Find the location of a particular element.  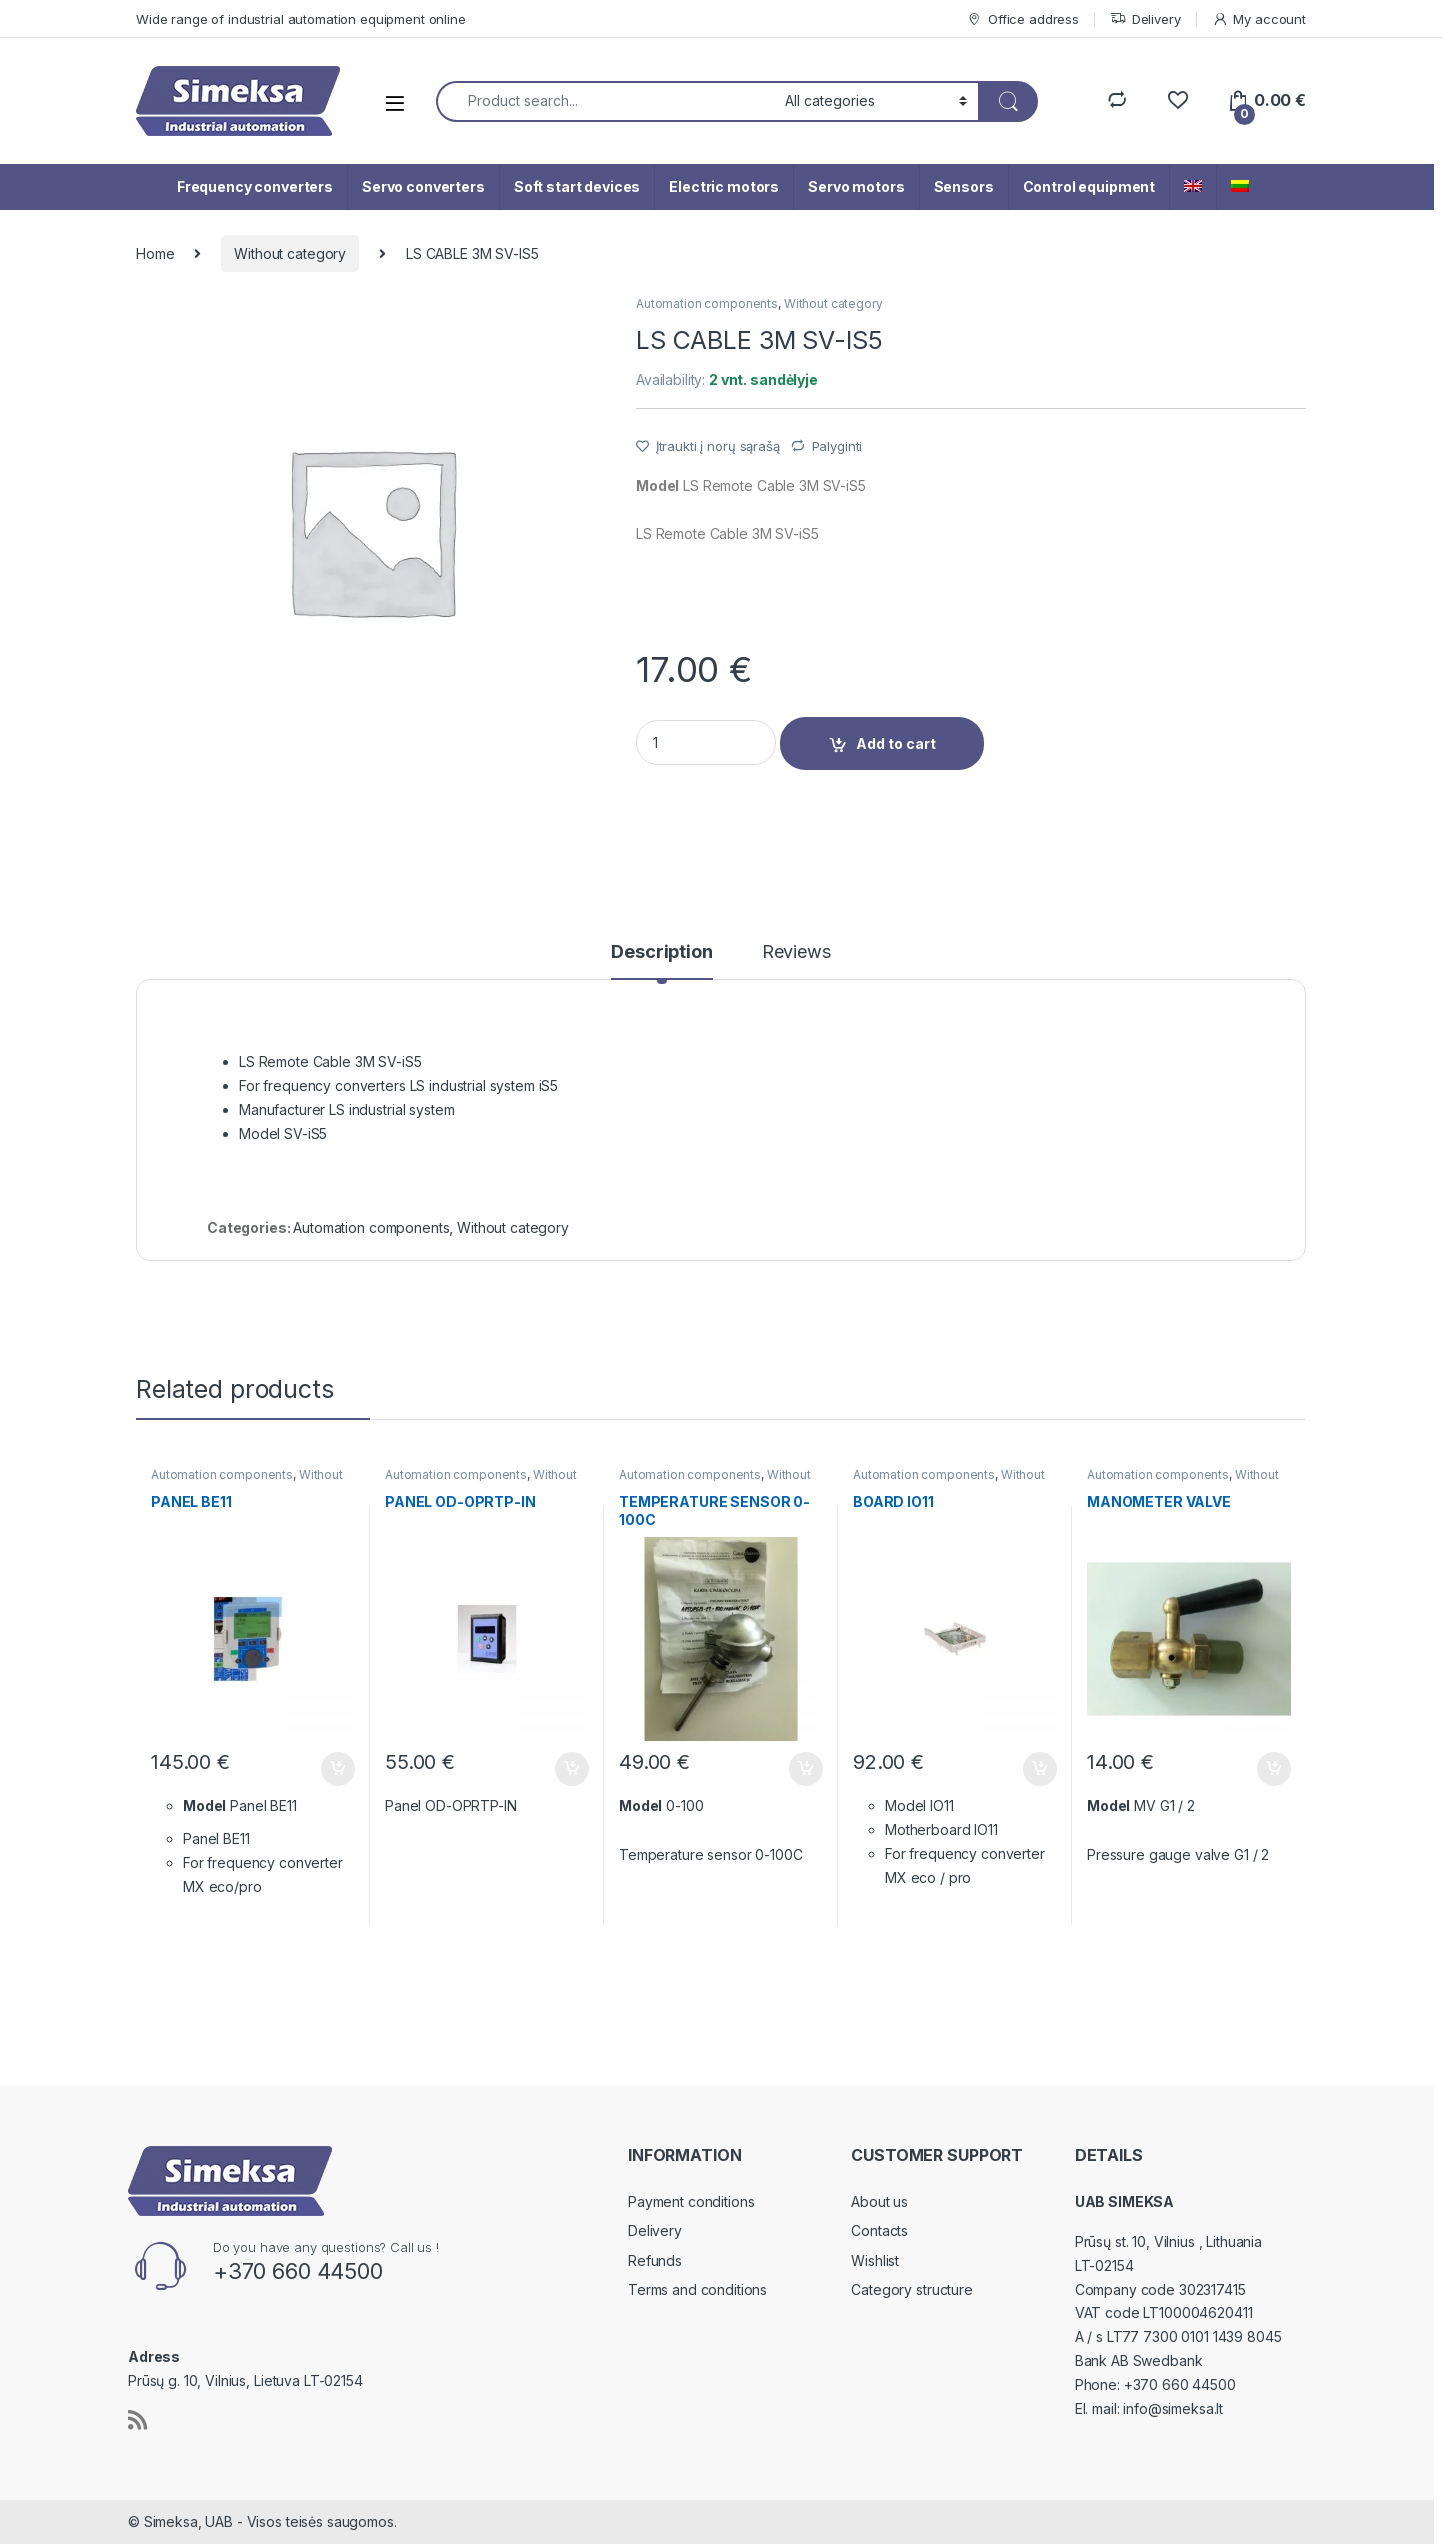

Add to cart [Add “MANOMETER VALVE” to your cart] is located at coordinates (1274, 1769).